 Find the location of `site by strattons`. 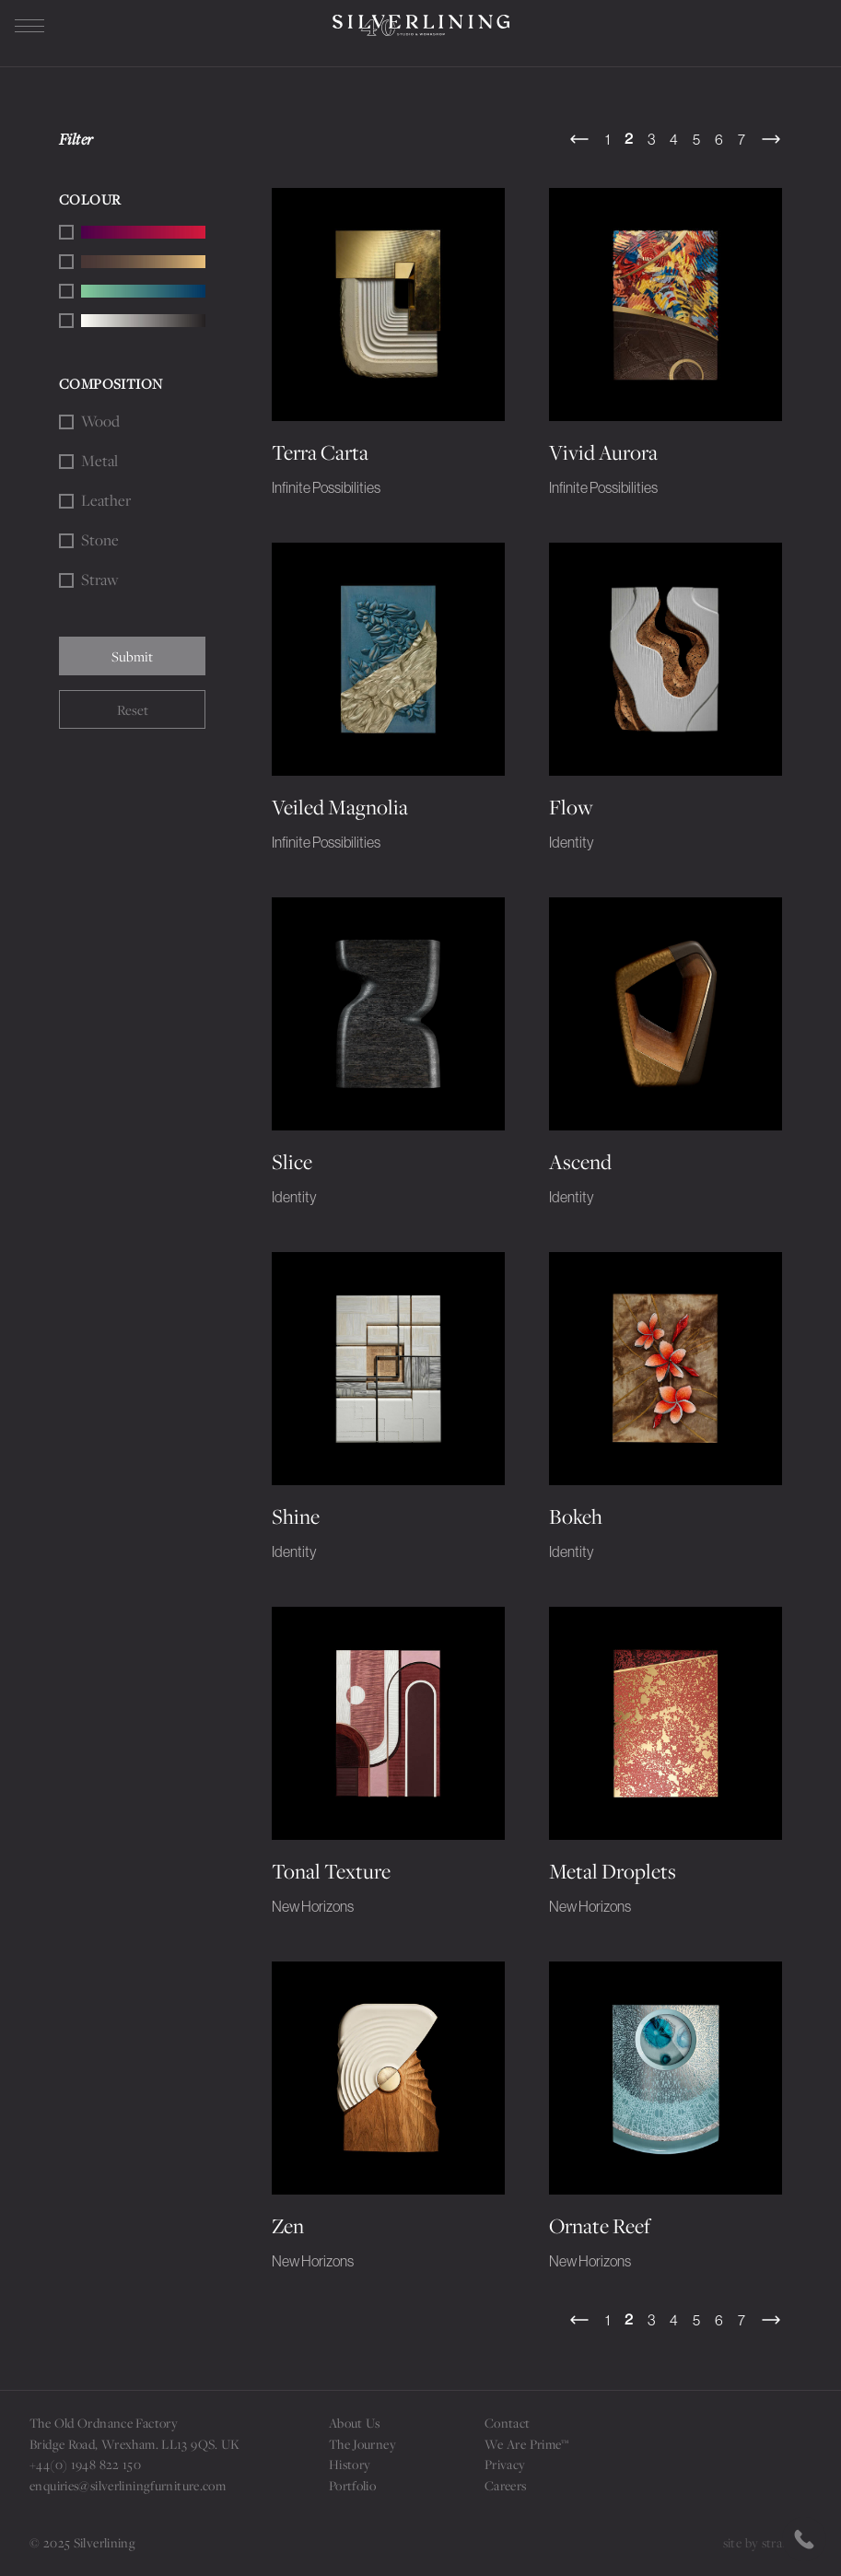

site by strattons is located at coordinates (767, 2542).